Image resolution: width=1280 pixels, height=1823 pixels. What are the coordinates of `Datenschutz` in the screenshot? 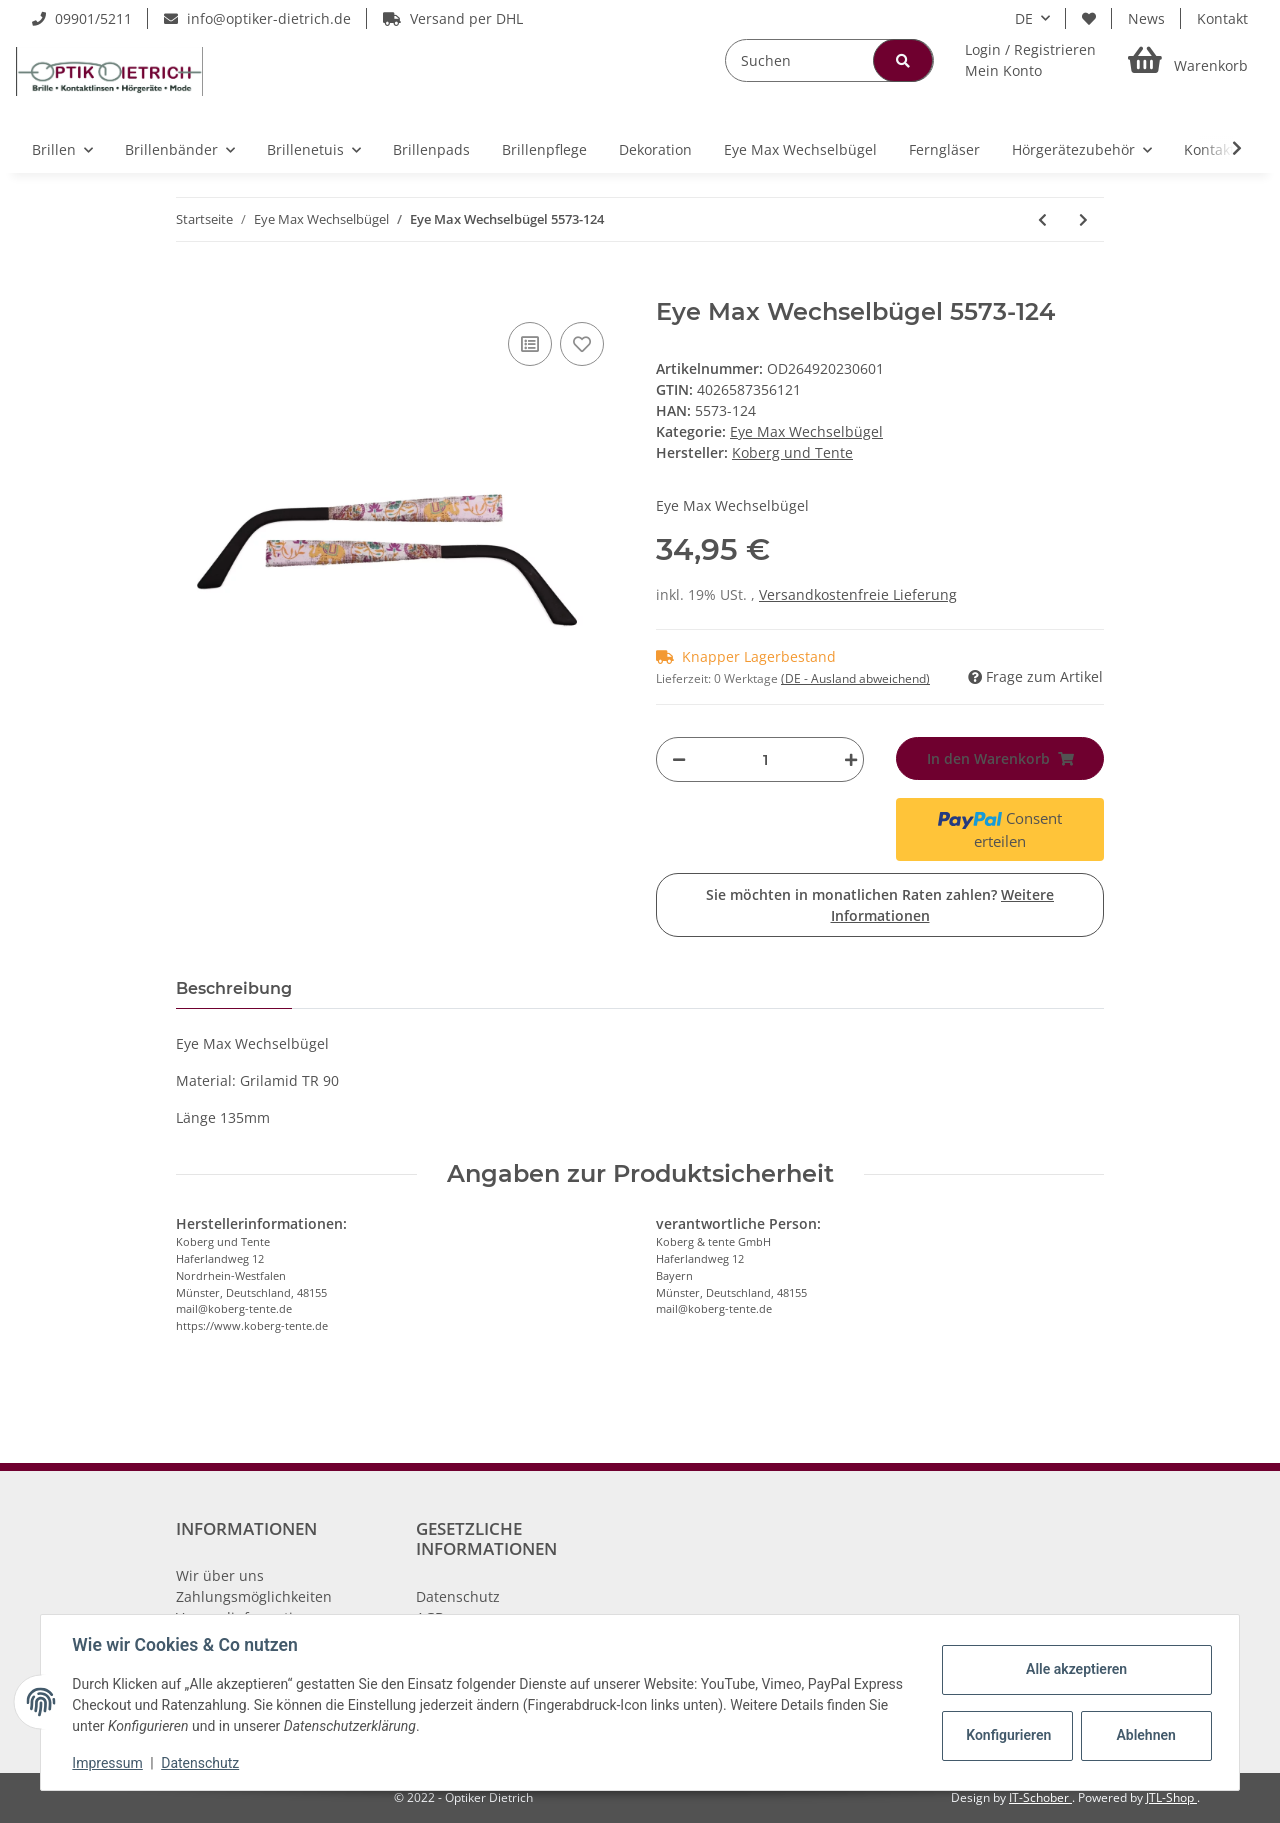 It's located at (458, 1596).